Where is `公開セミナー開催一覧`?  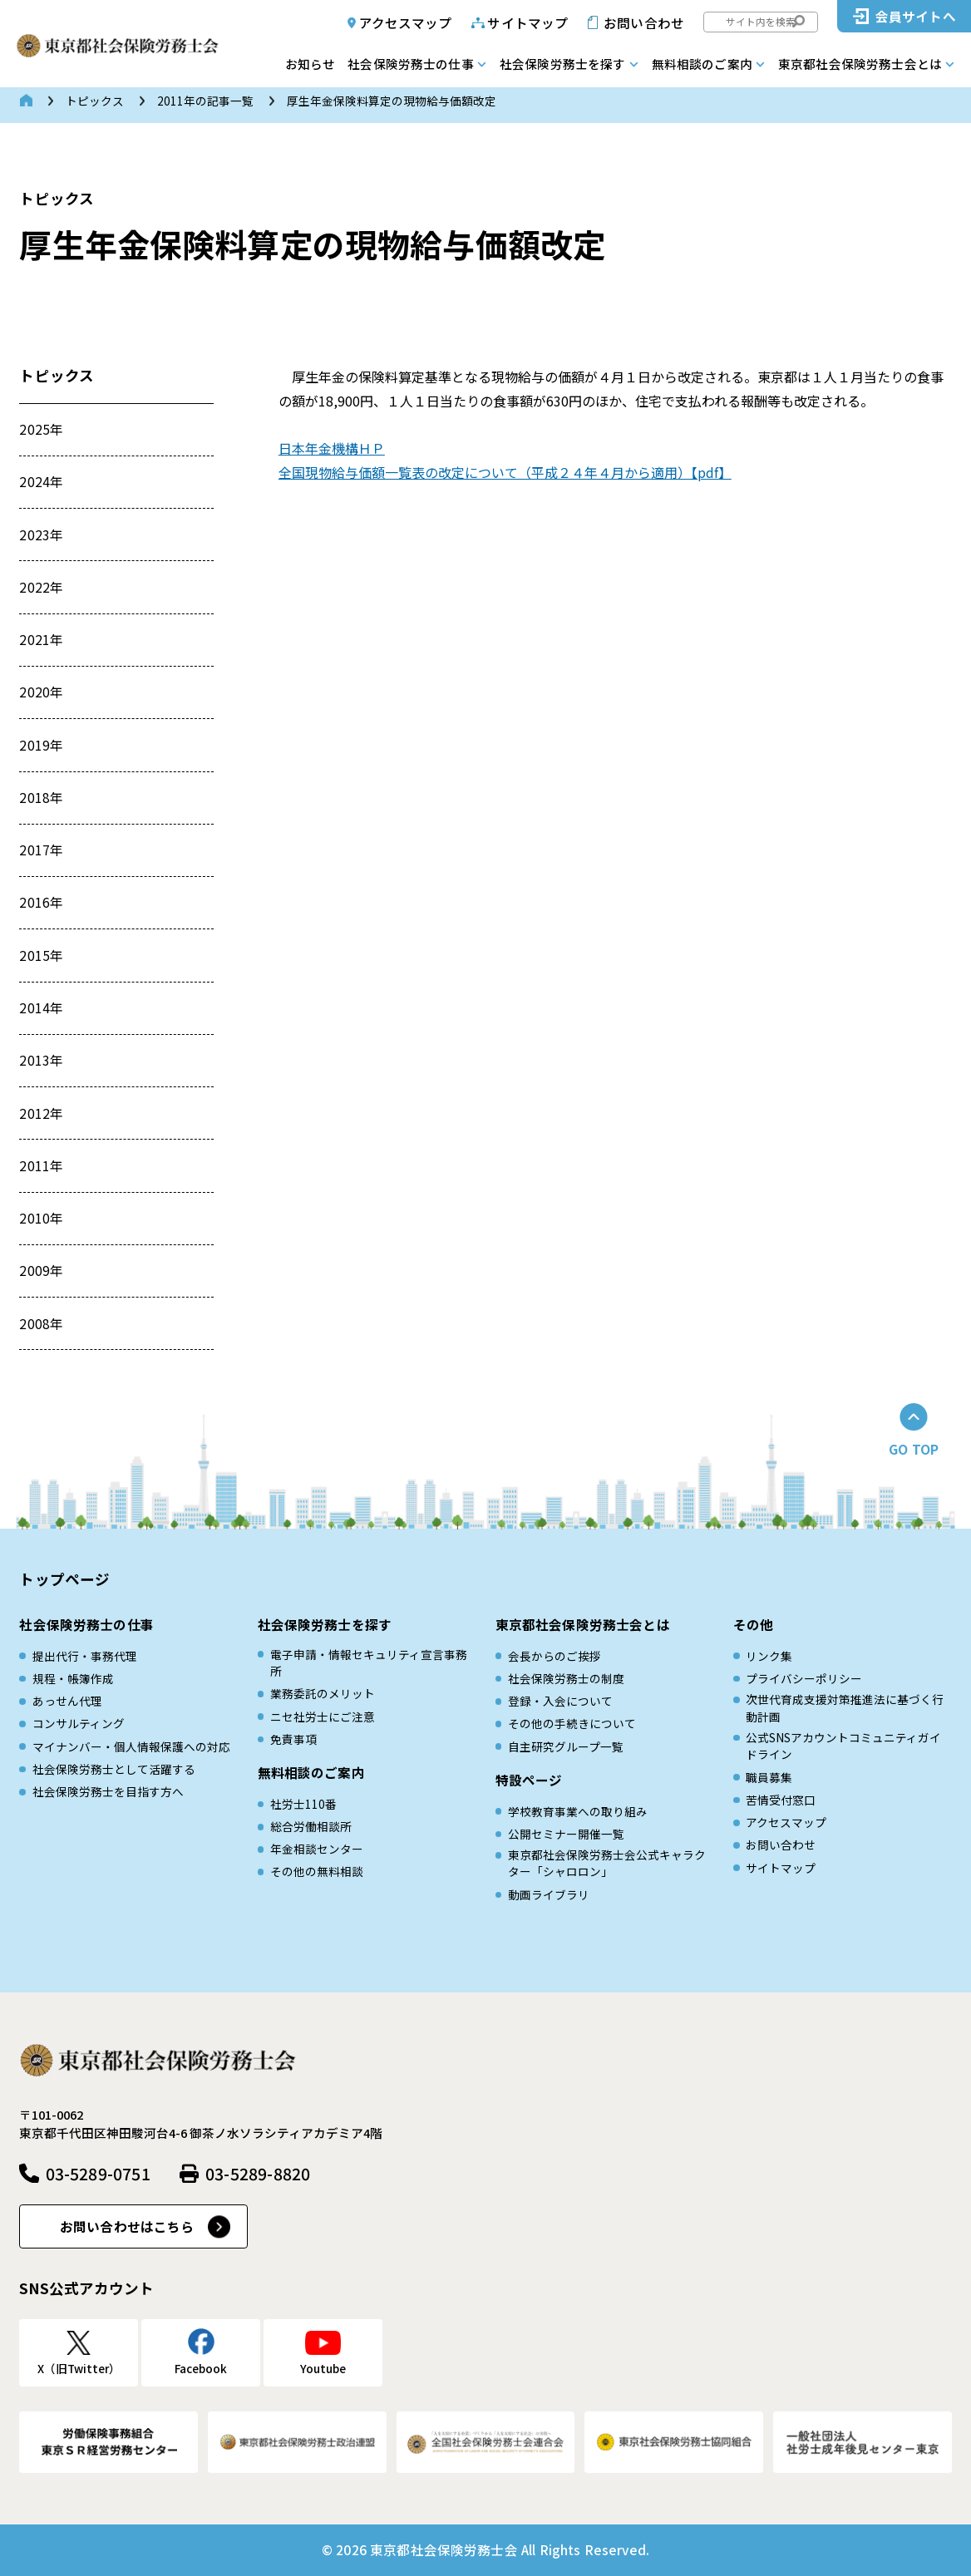
公開セミナー開催一覧 is located at coordinates (566, 1833).